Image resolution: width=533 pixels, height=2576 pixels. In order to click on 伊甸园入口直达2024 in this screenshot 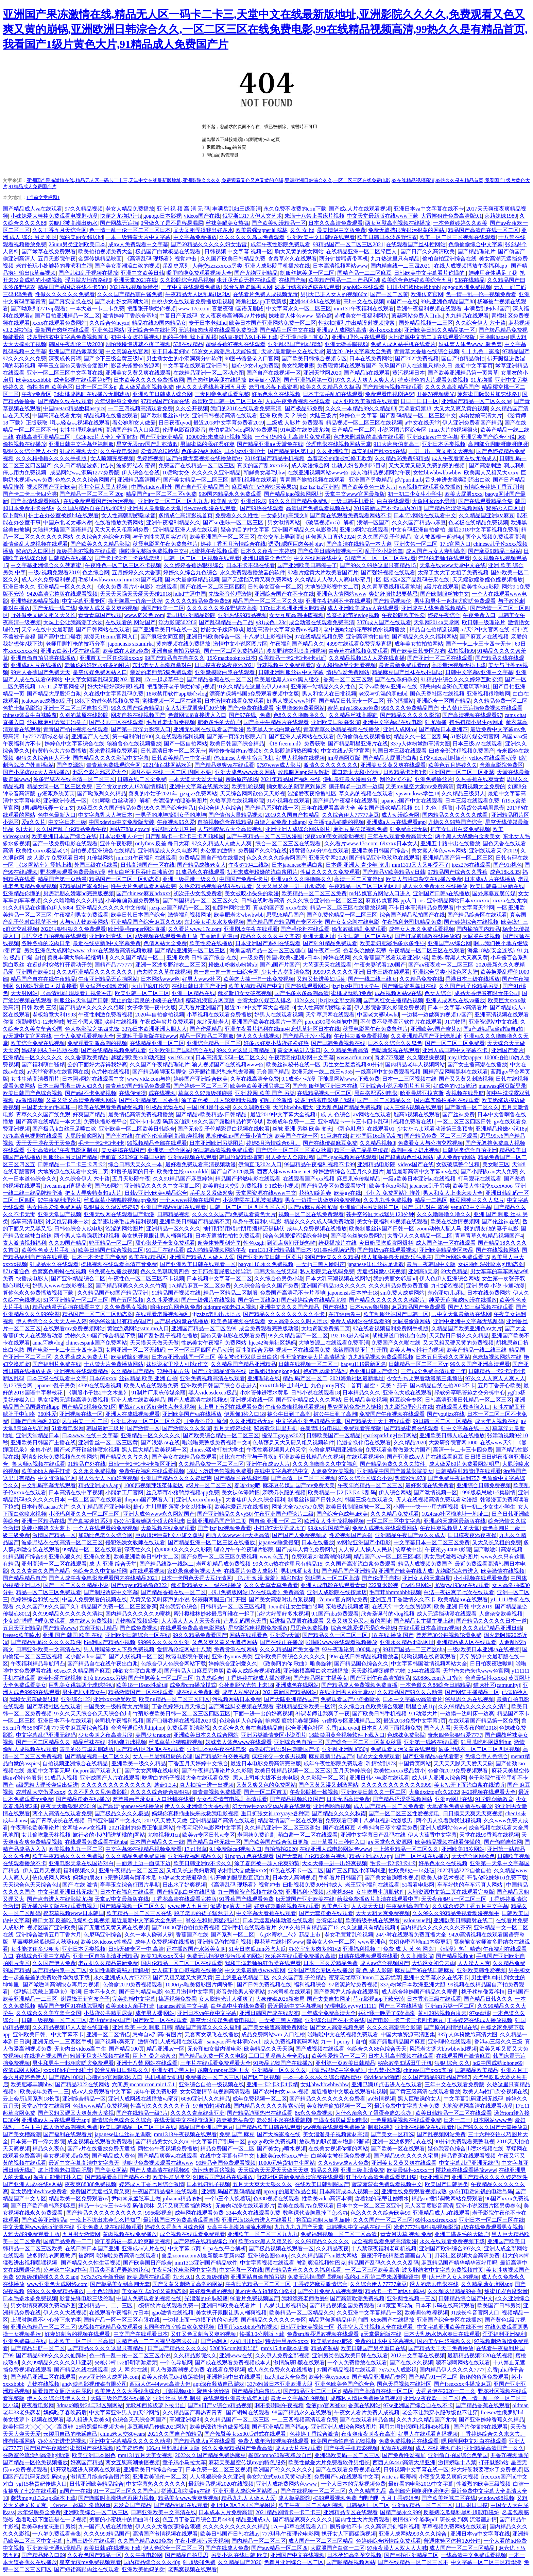, I will do `click(330, 537)`.